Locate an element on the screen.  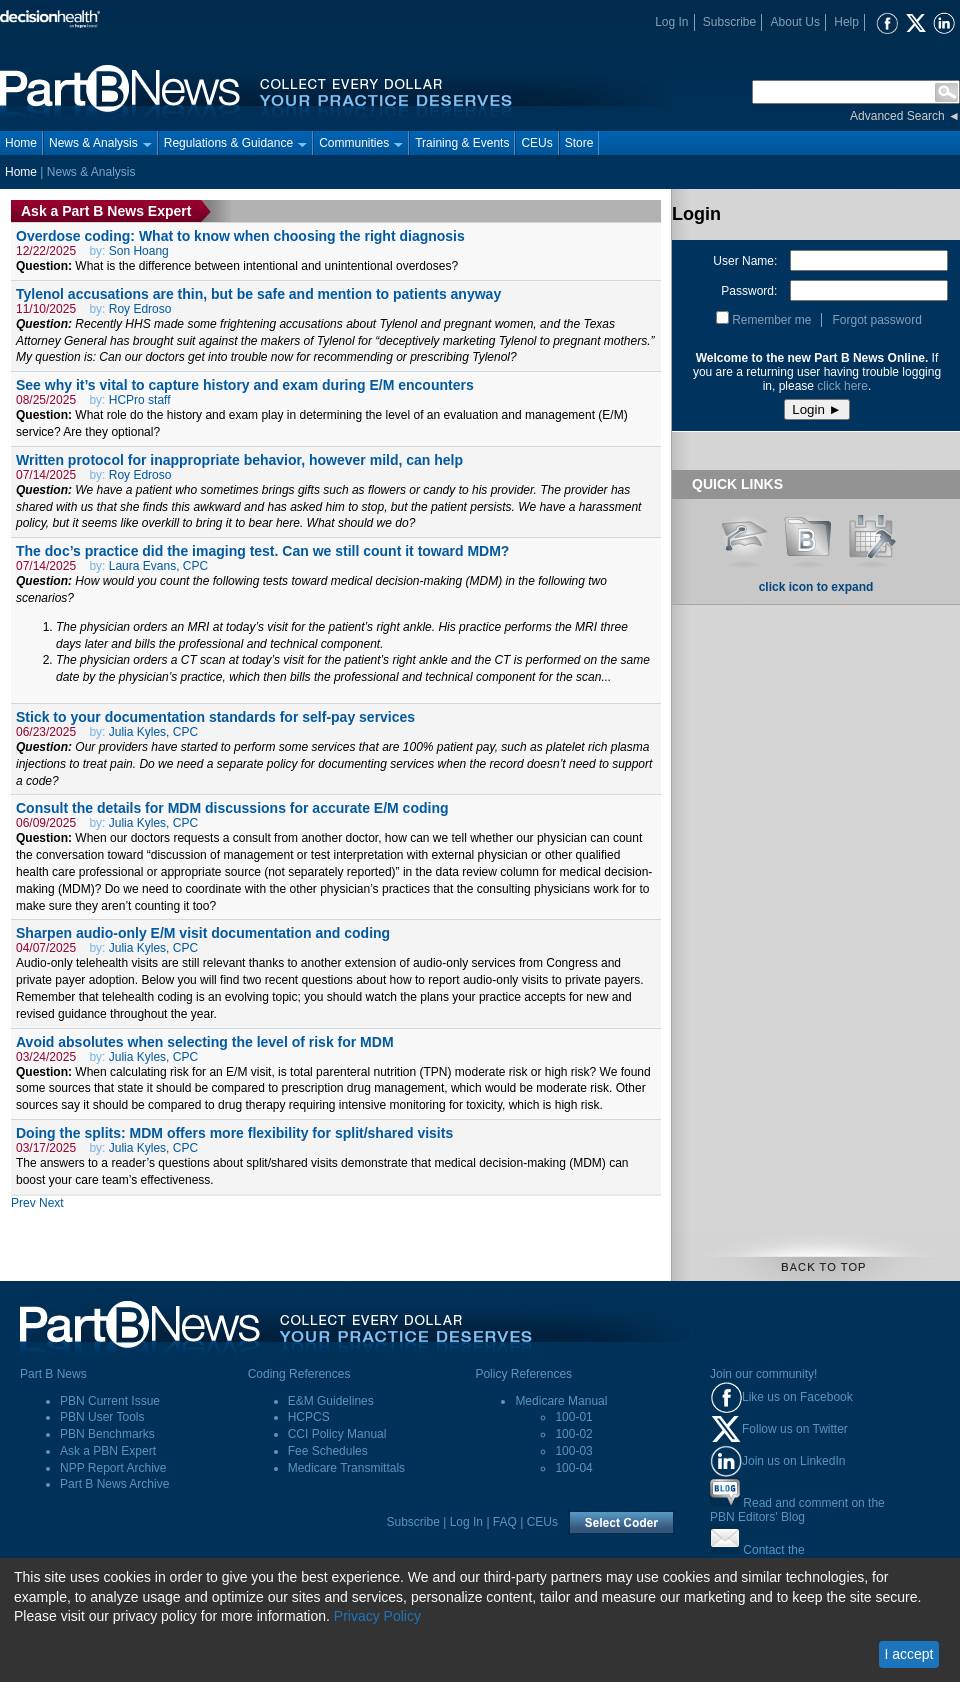
Home is located at coordinates (21, 143).